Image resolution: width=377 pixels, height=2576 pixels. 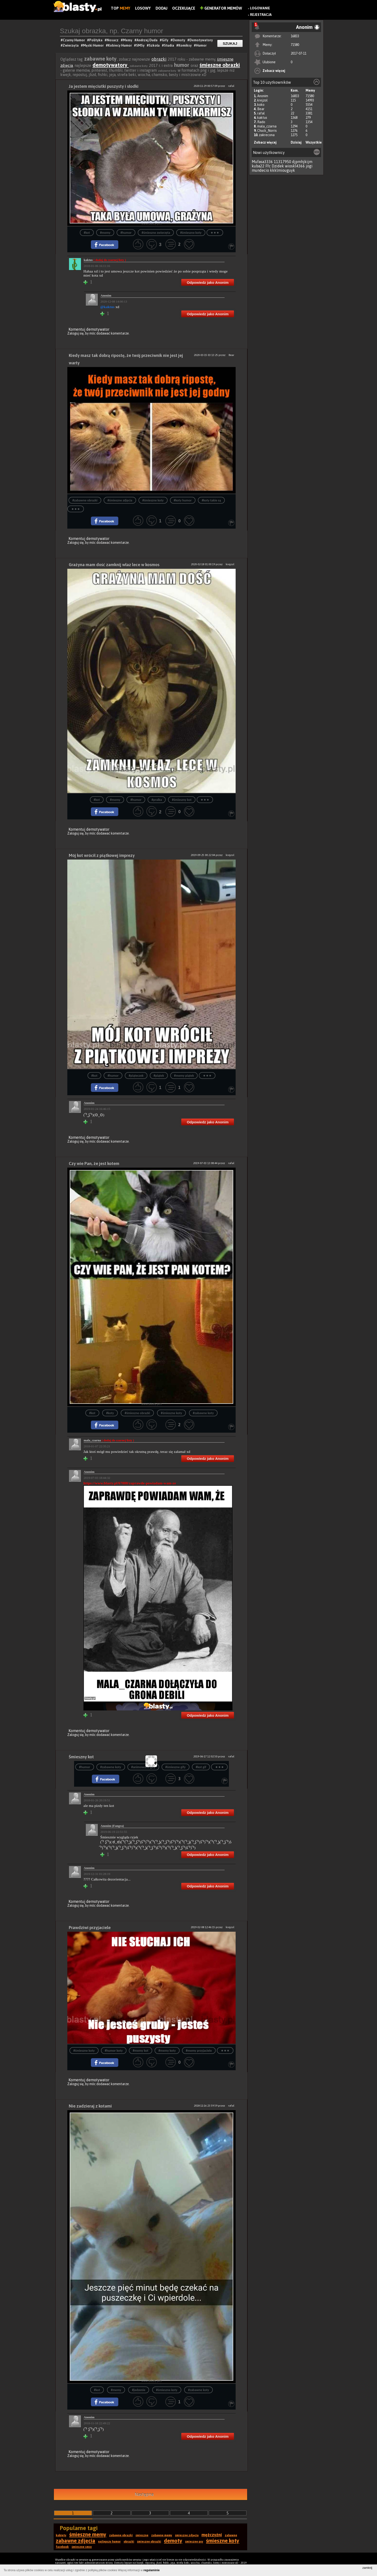 What do you see at coordinates (221, 8) in the screenshot?
I see `Generator Memów` at bounding box center [221, 8].